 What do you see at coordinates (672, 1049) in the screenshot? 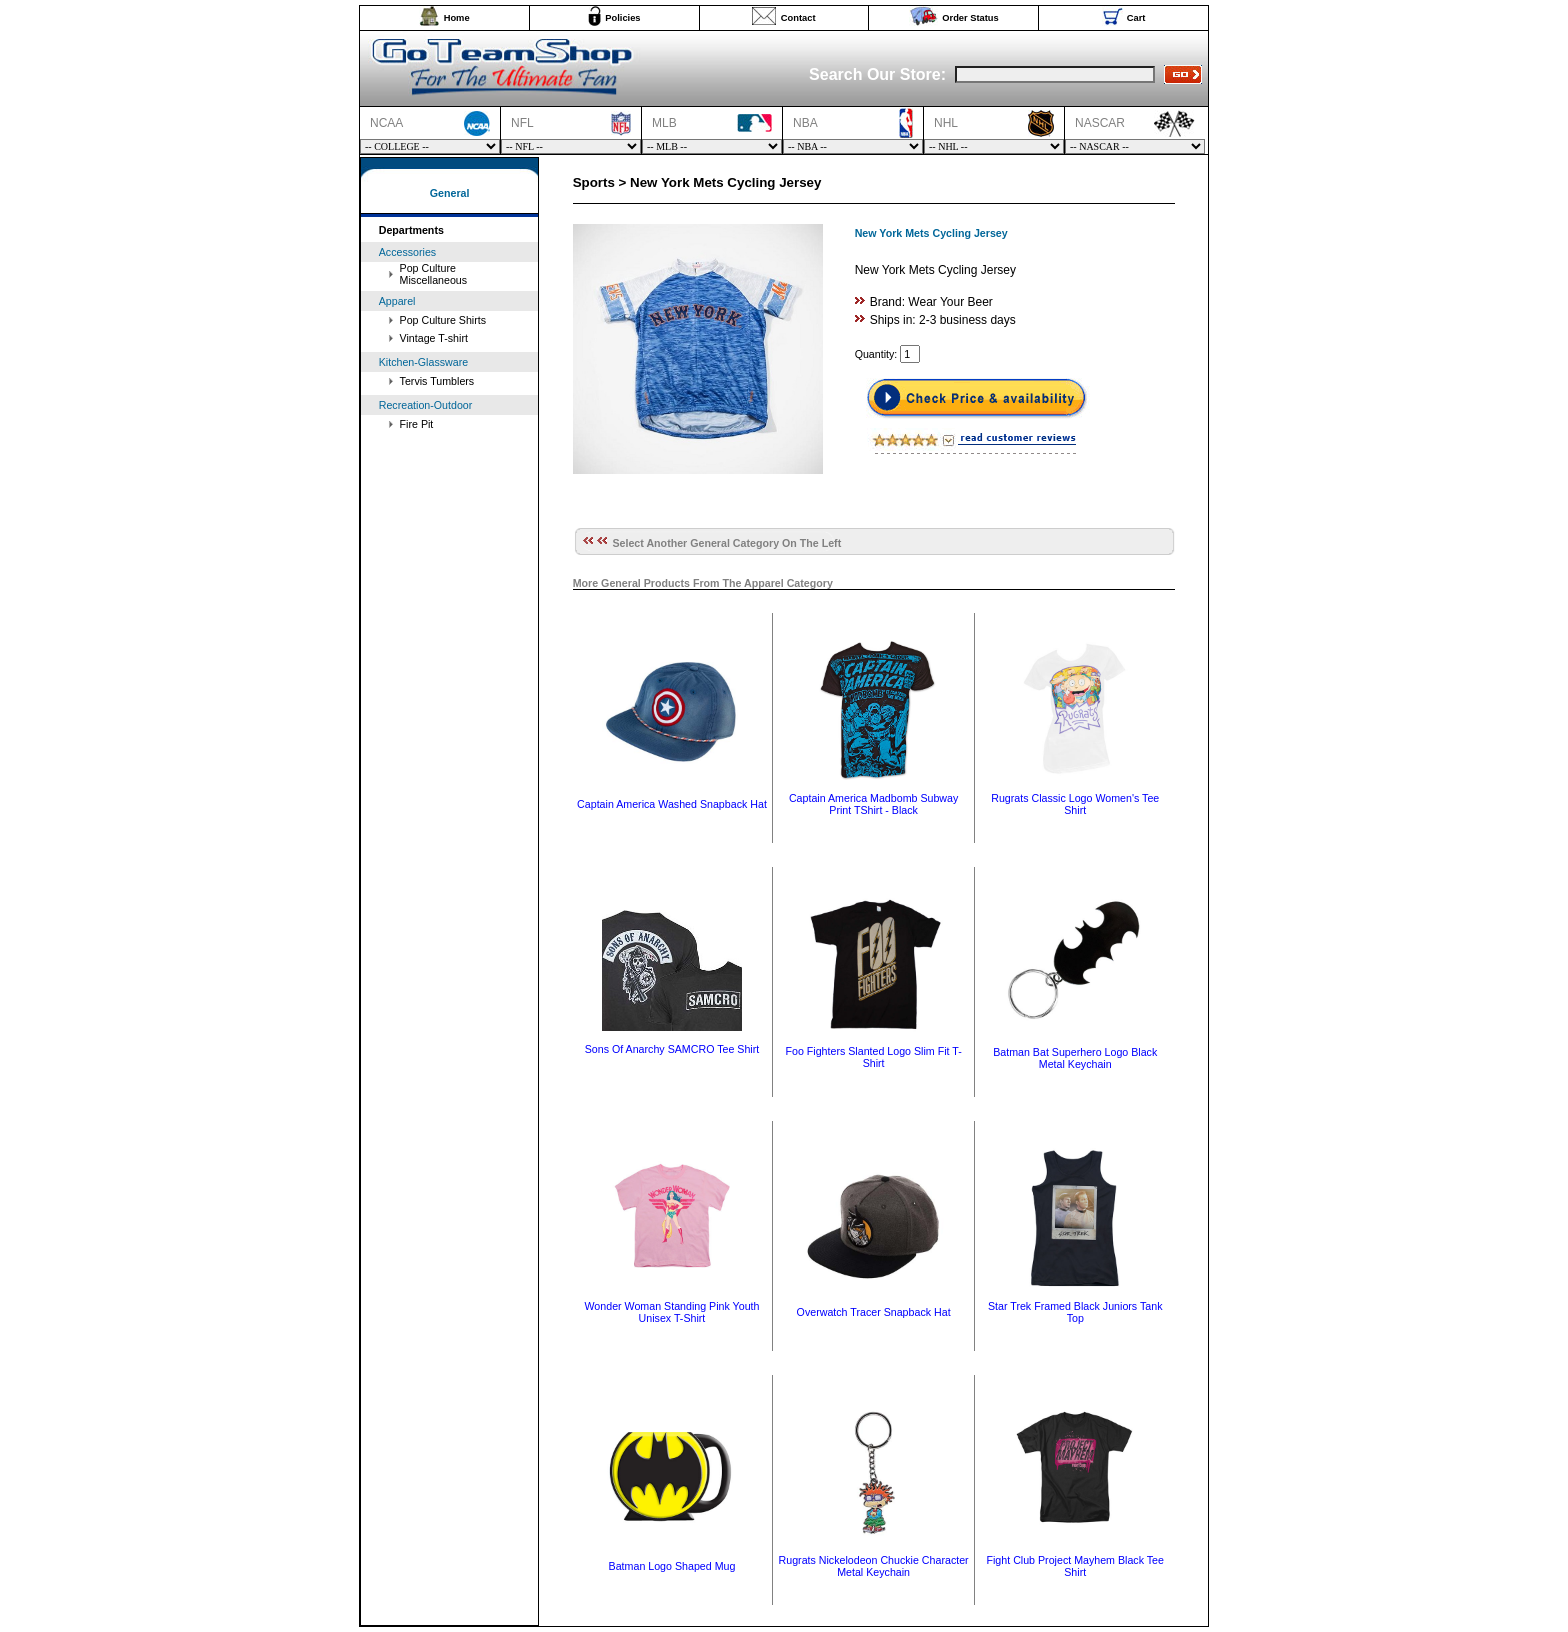
I see `Sons Of Anarchy SAMCRO Tee Shirt` at bounding box center [672, 1049].